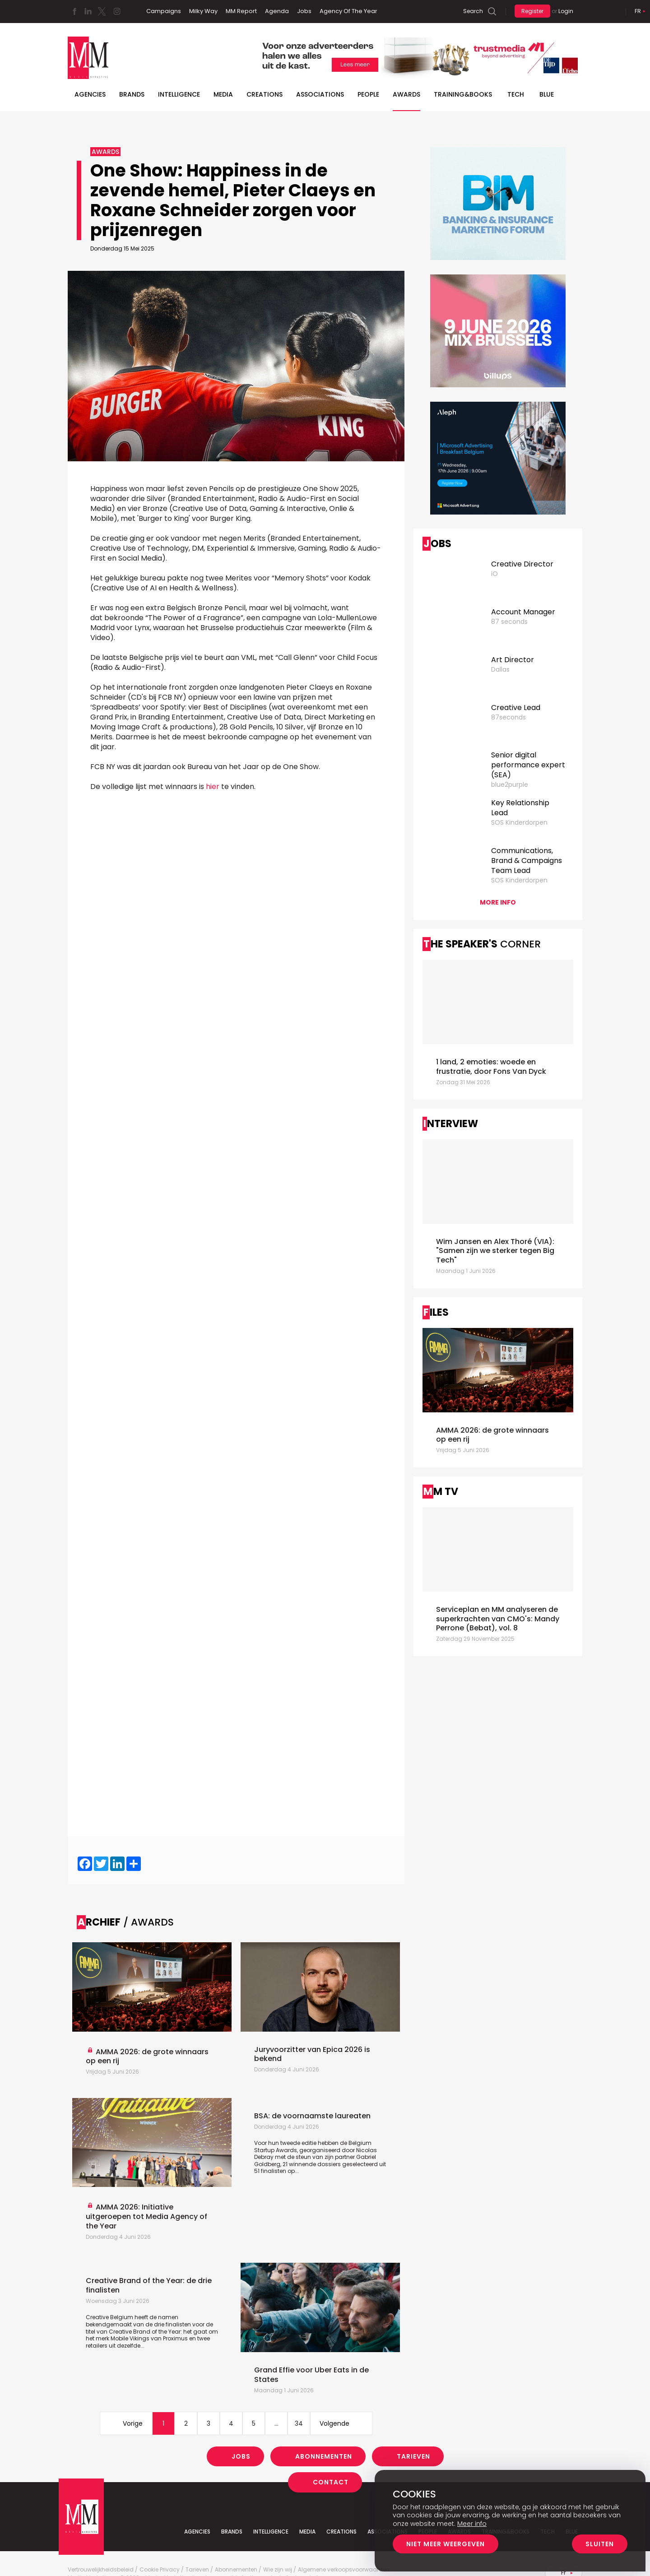 The width and height of the screenshot is (650, 2576). Describe the element at coordinates (179, 94) in the screenshot. I see `Intelligence` at that location.